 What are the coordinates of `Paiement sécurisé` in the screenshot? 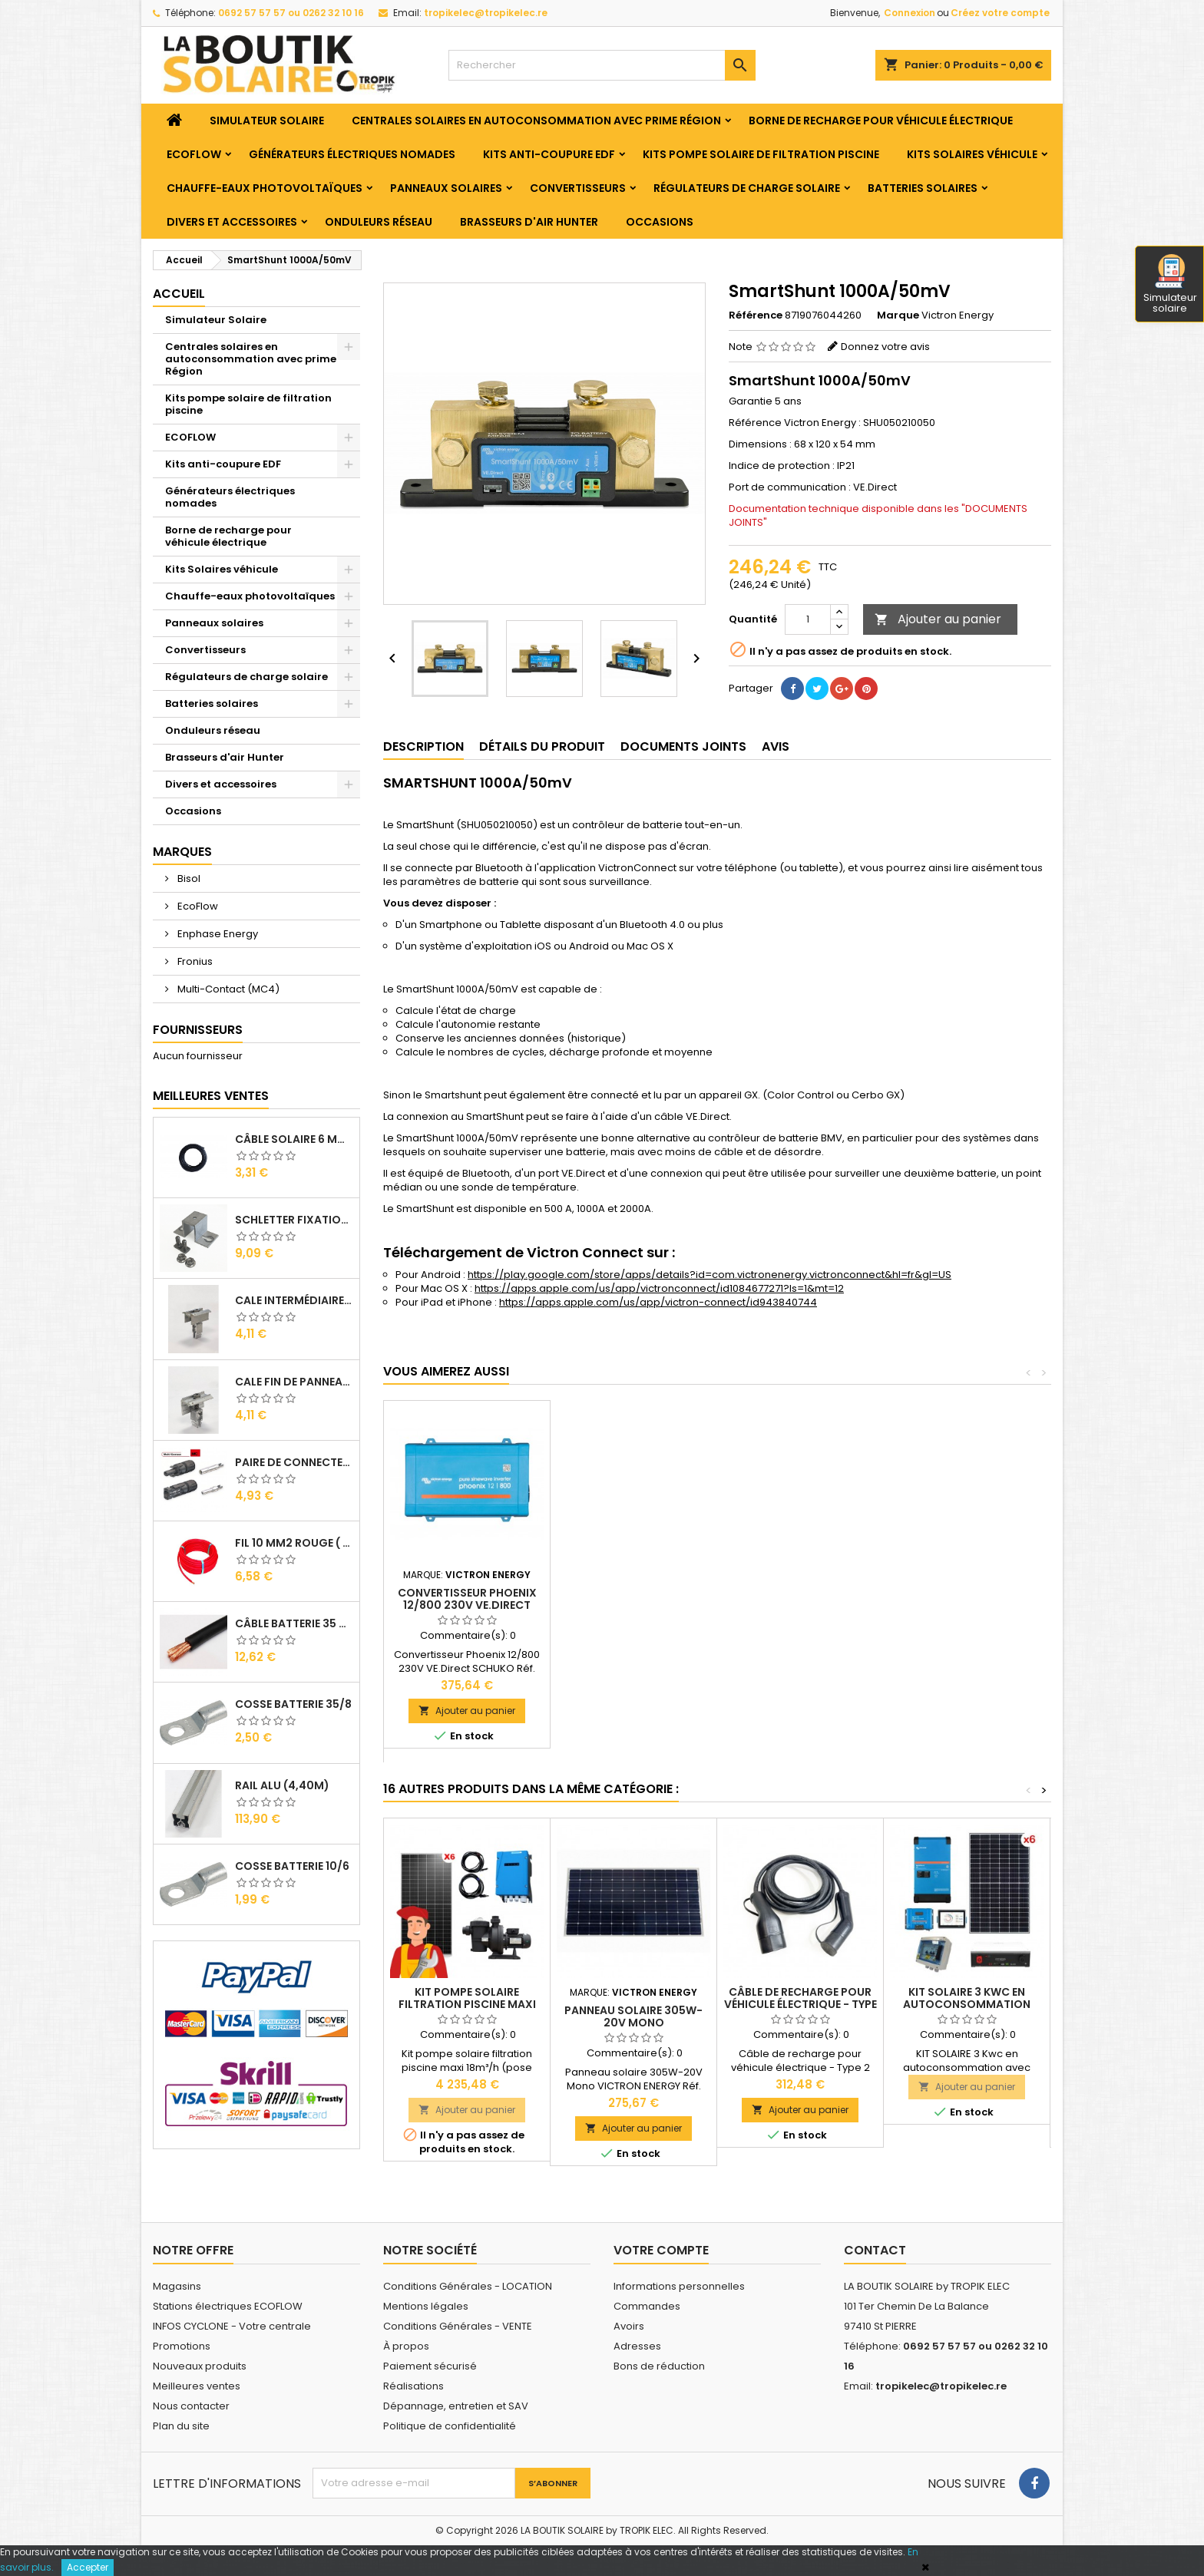 It's located at (430, 2366).